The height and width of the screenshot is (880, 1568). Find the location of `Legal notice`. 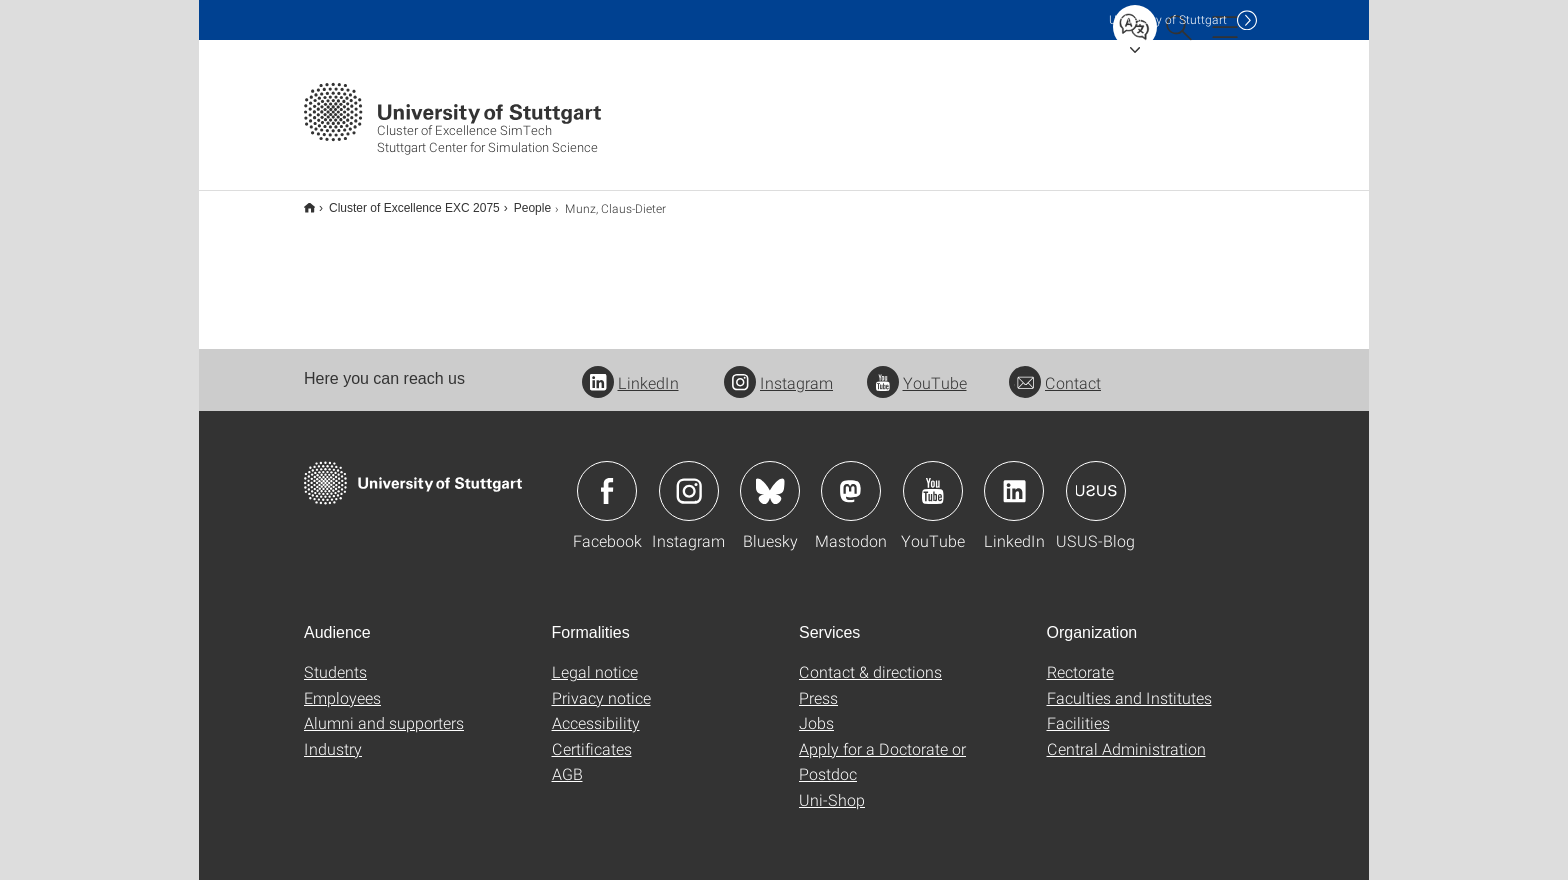

Legal notice is located at coordinates (595, 658).